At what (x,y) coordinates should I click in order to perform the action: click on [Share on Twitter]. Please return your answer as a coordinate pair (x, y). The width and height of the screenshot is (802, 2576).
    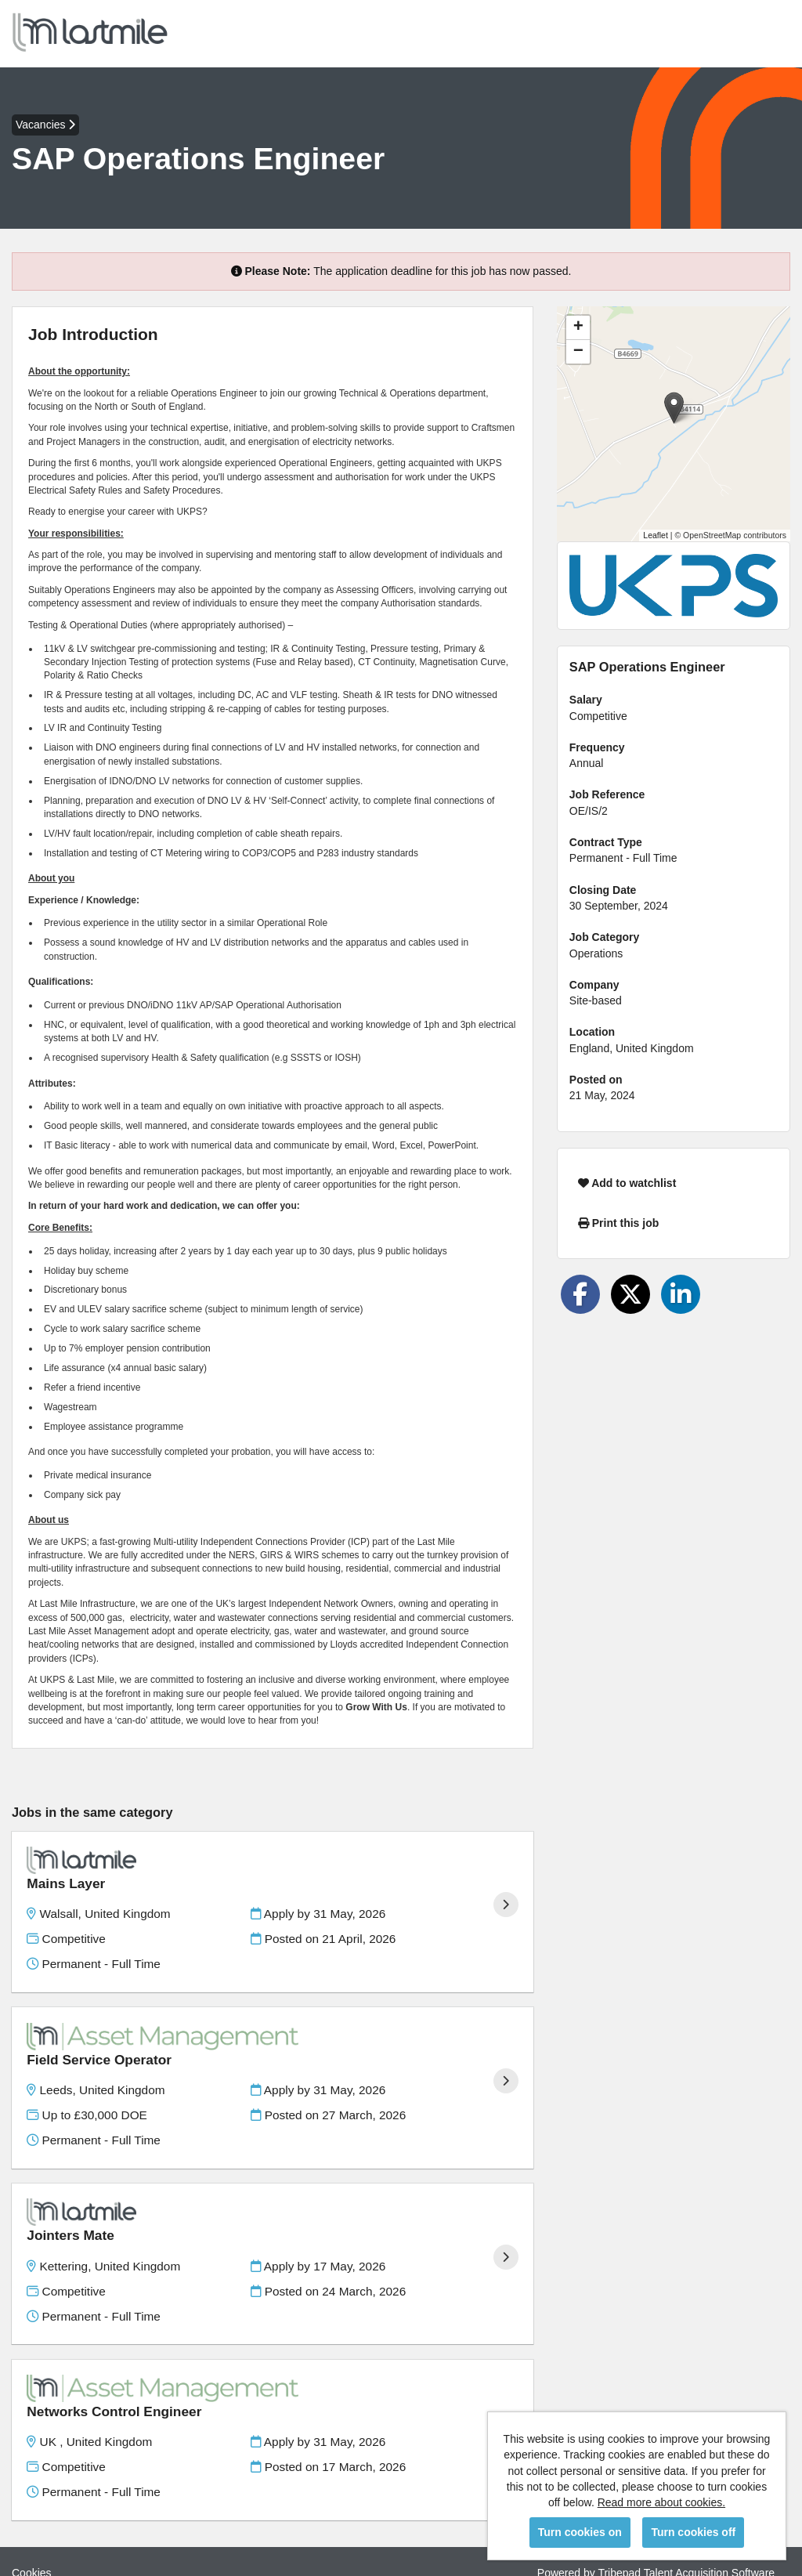
    Looking at the image, I should click on (630, 1294).